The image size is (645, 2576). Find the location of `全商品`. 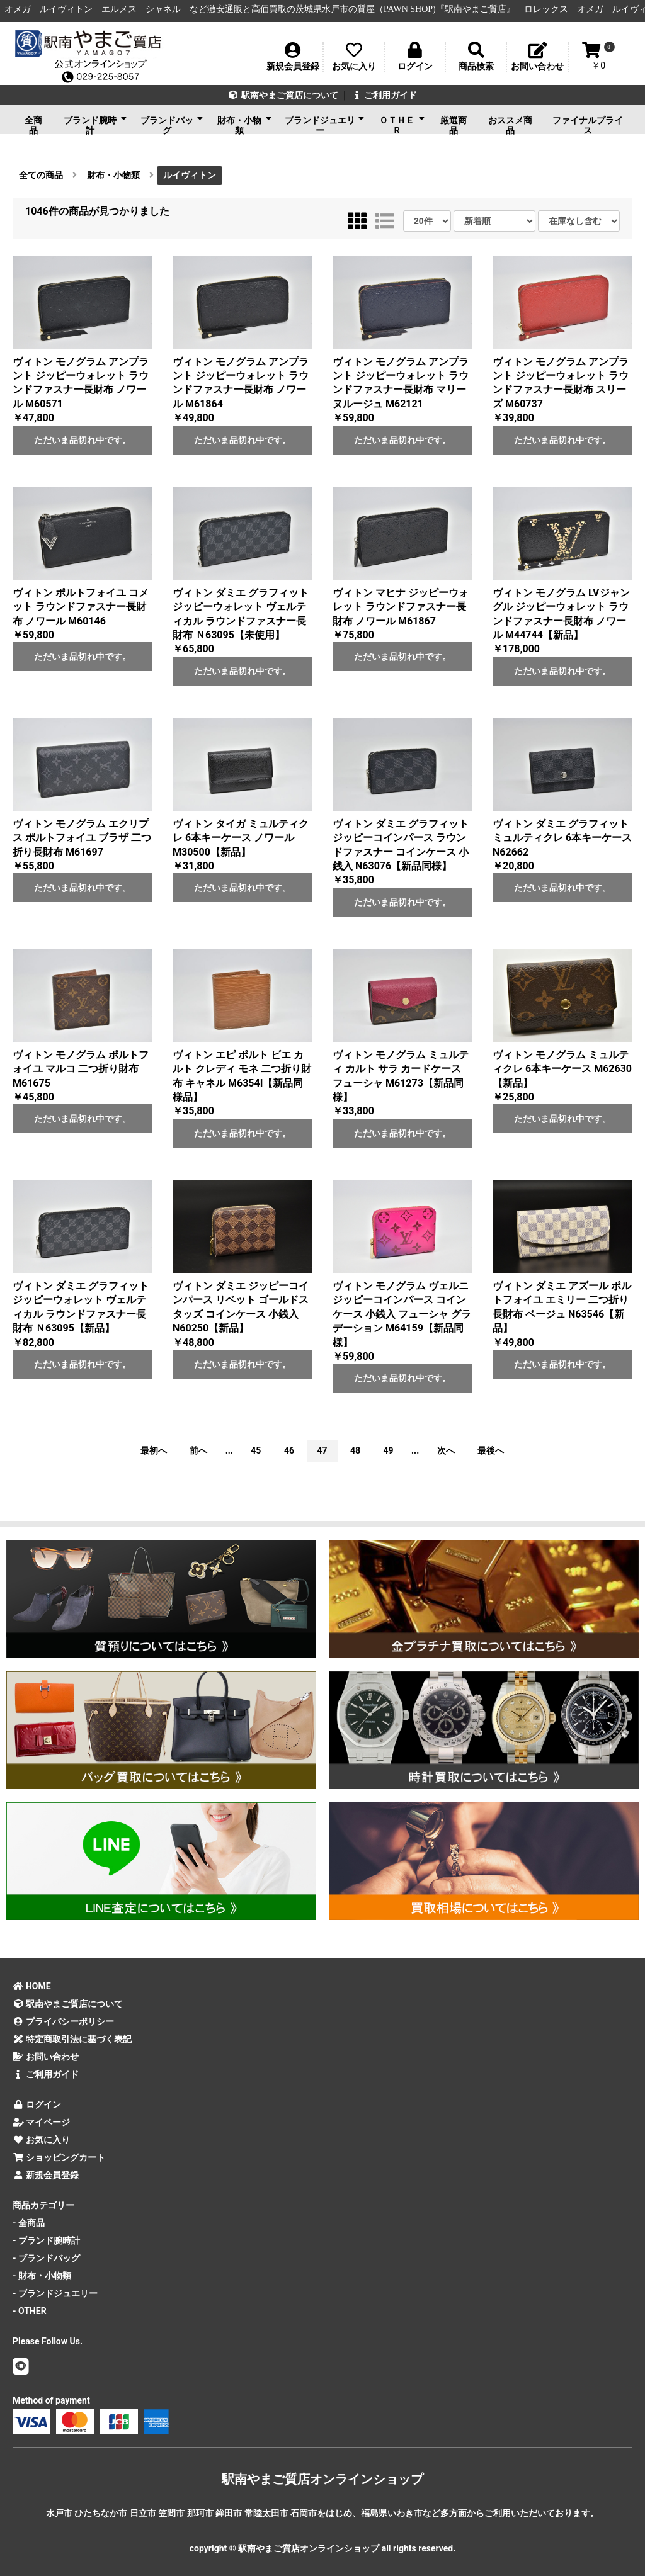

全商品 is located at coordinates (33, 124).